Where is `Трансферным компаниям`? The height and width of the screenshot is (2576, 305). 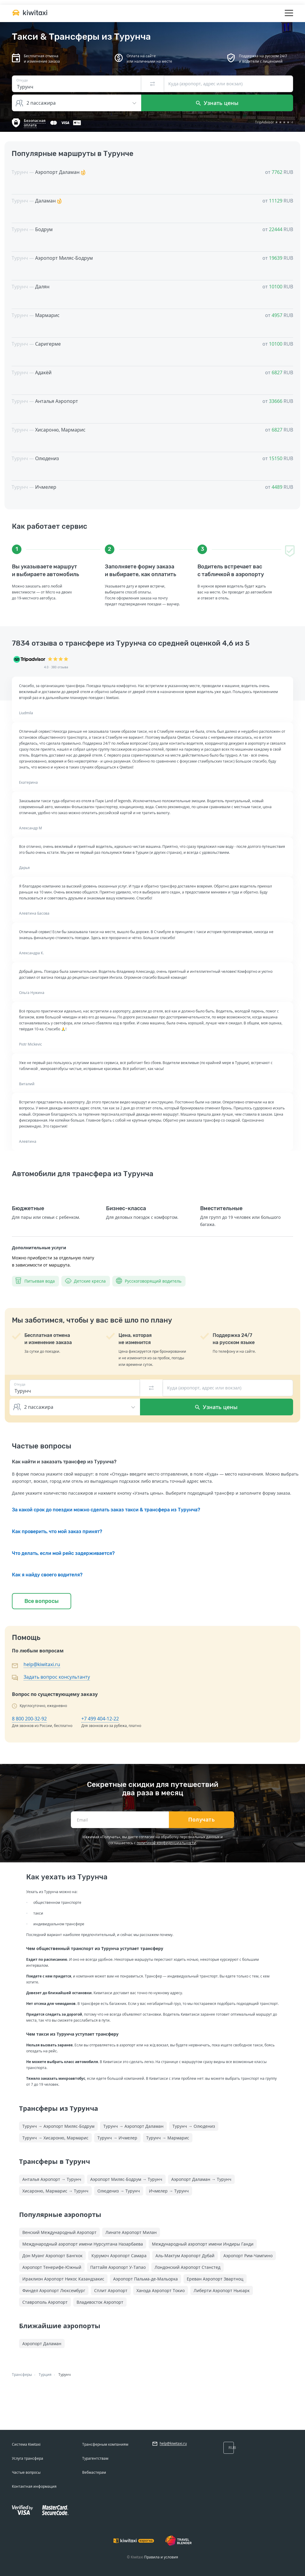 Трансферным компаниям is located at coordinates (105, 2444).